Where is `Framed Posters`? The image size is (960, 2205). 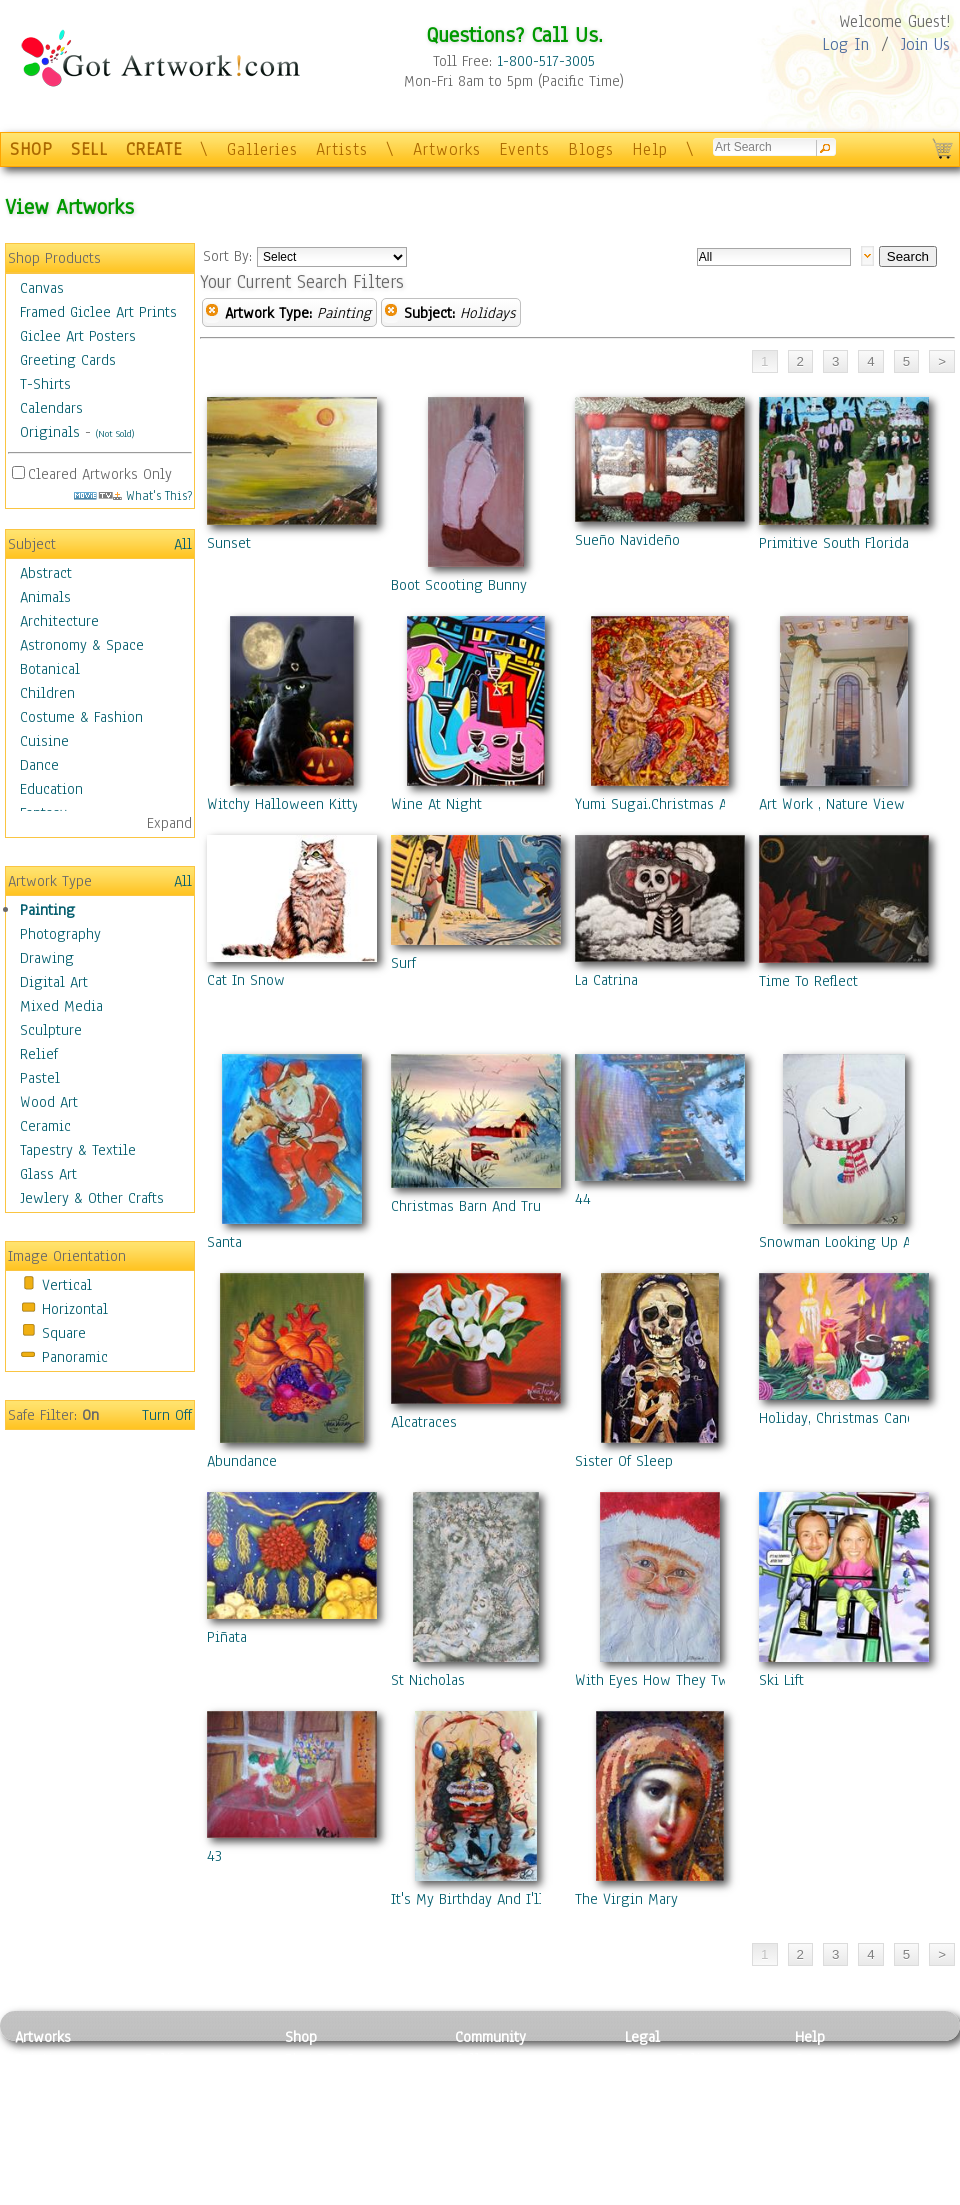
Framed Posters is located at coordinates (333, 2082).